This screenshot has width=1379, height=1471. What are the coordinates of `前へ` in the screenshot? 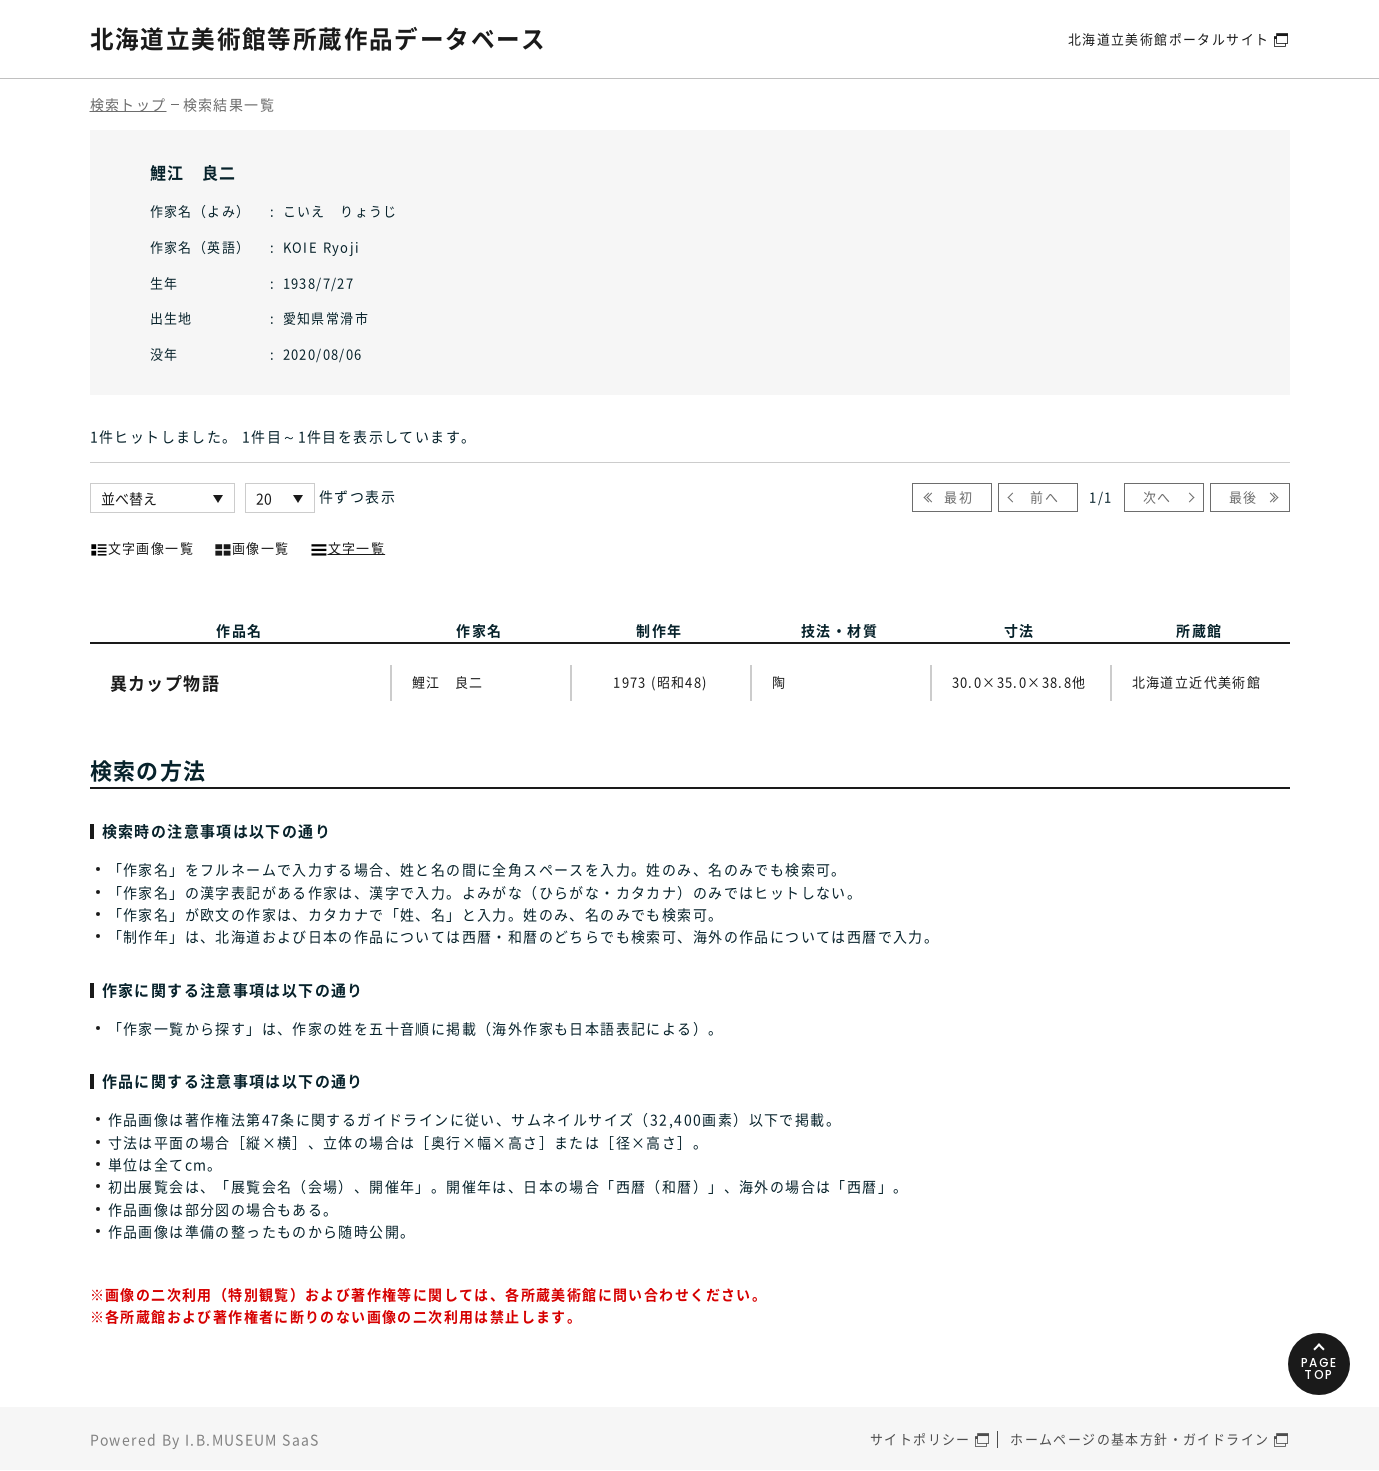 It's located at (1044, 496).